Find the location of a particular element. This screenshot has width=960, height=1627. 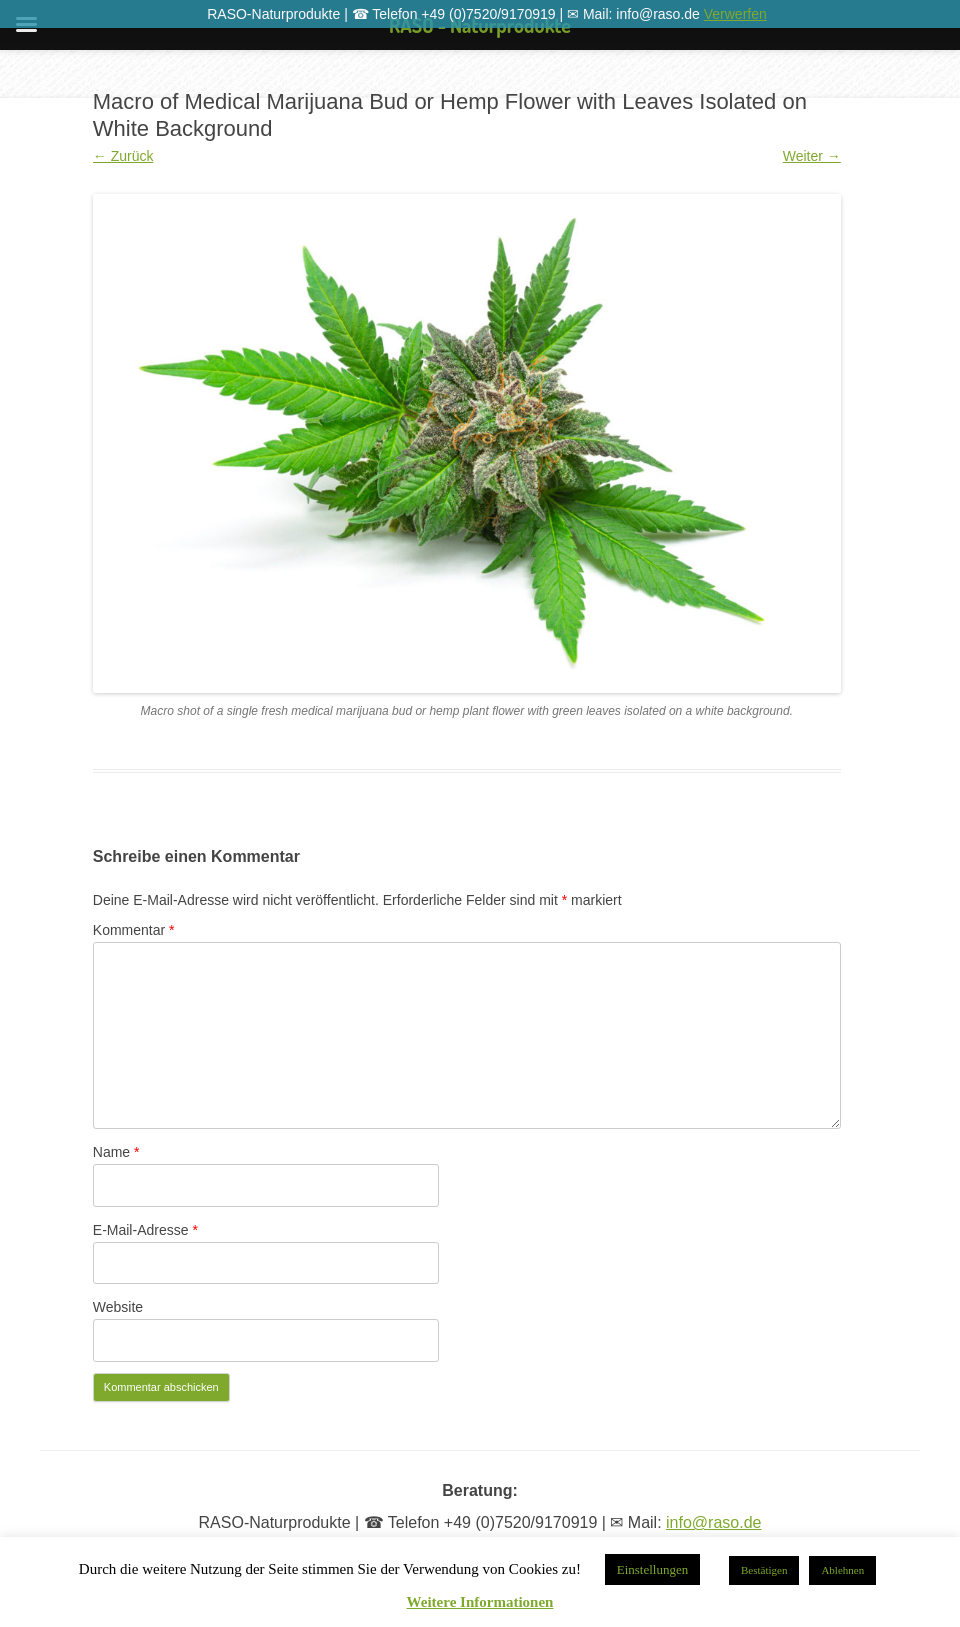

Kommentar is located at coordinates (134, 930).